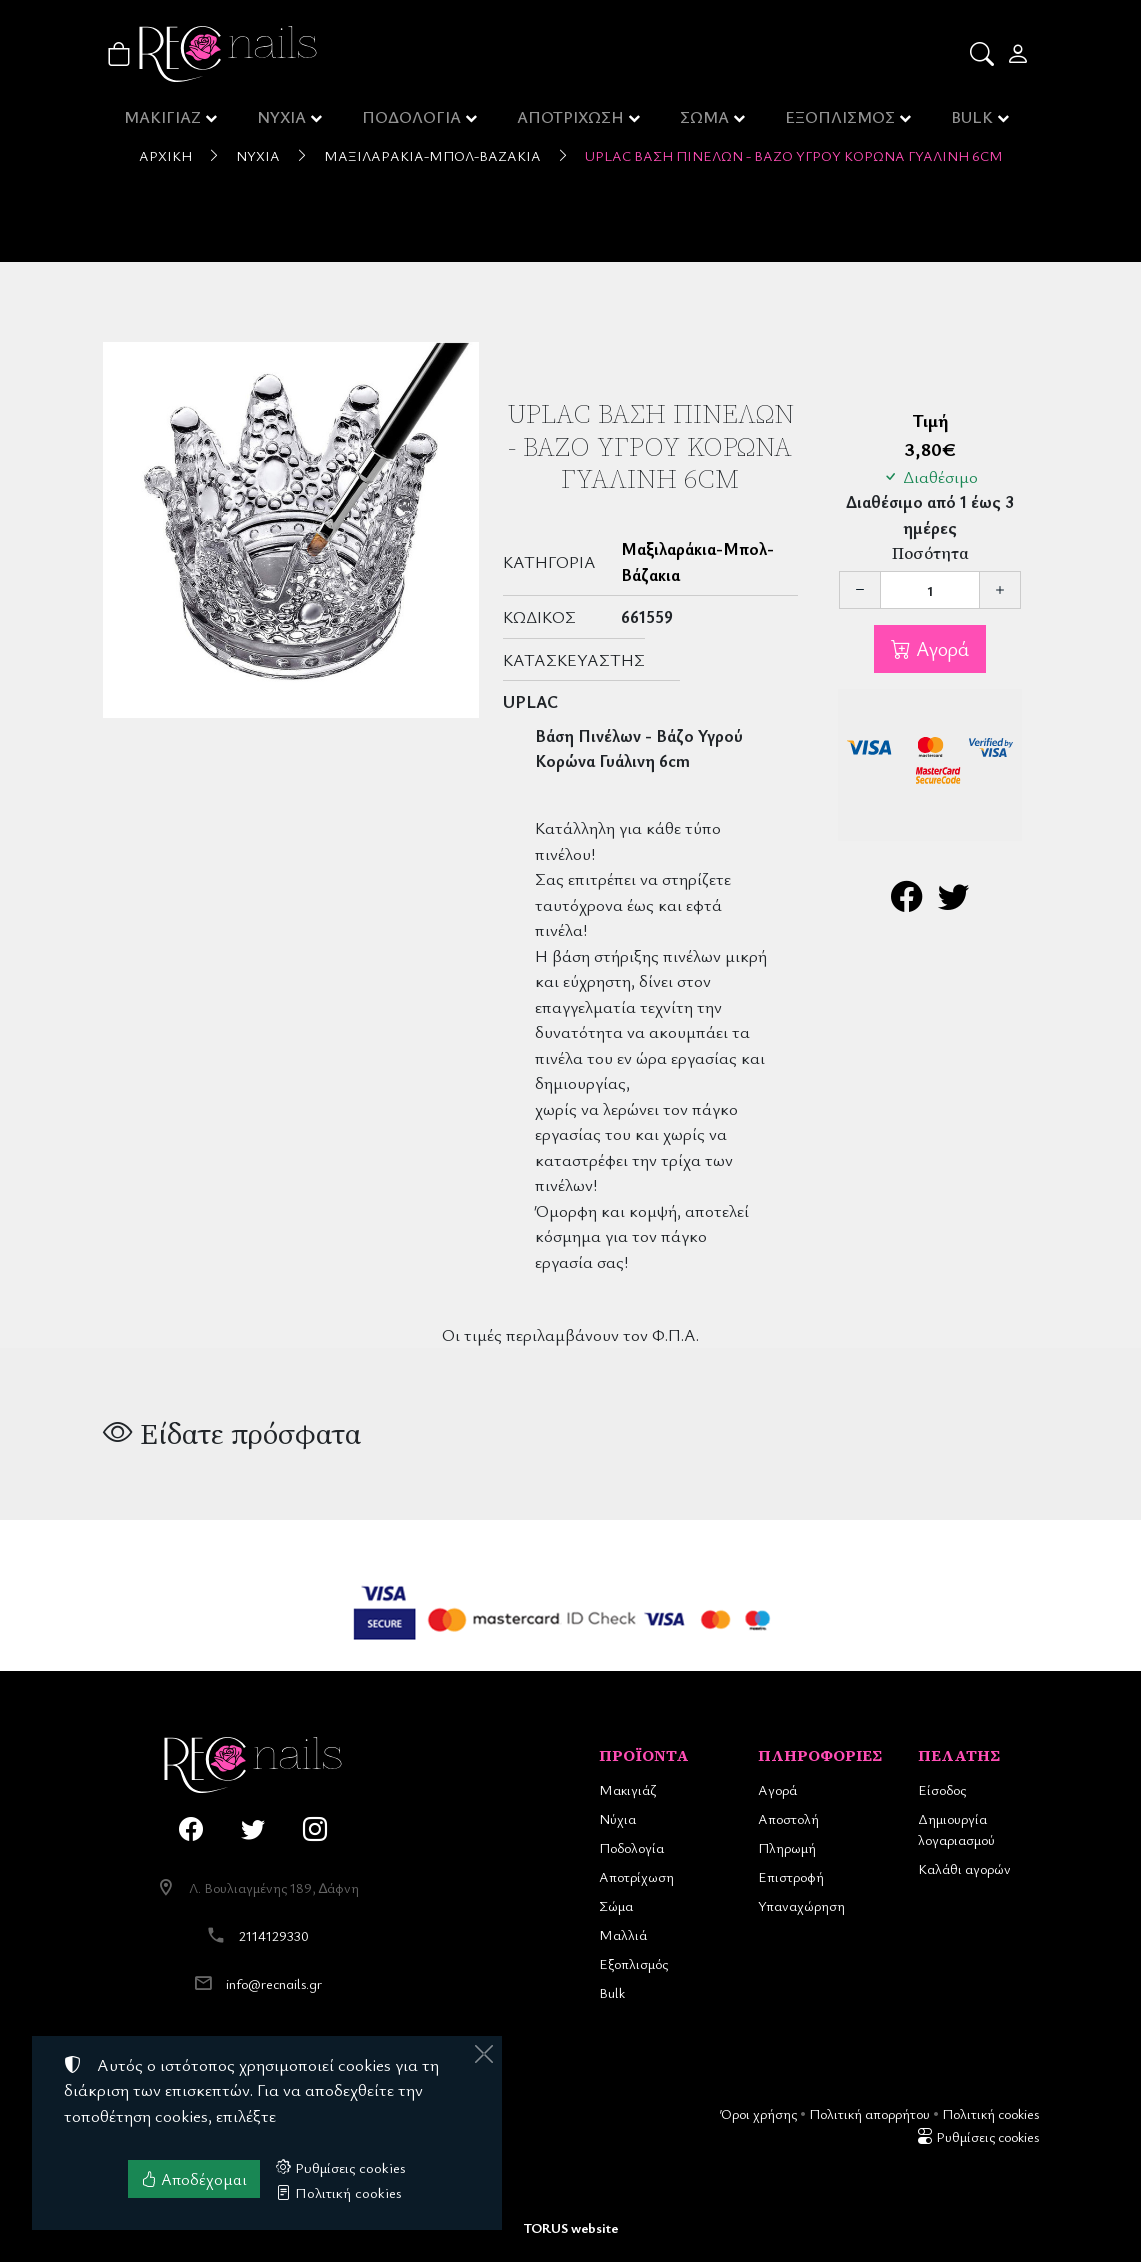 The width and height of the screenshot is (1141, 2262). I want to click on Μαλλιά, so click(623, 1934).